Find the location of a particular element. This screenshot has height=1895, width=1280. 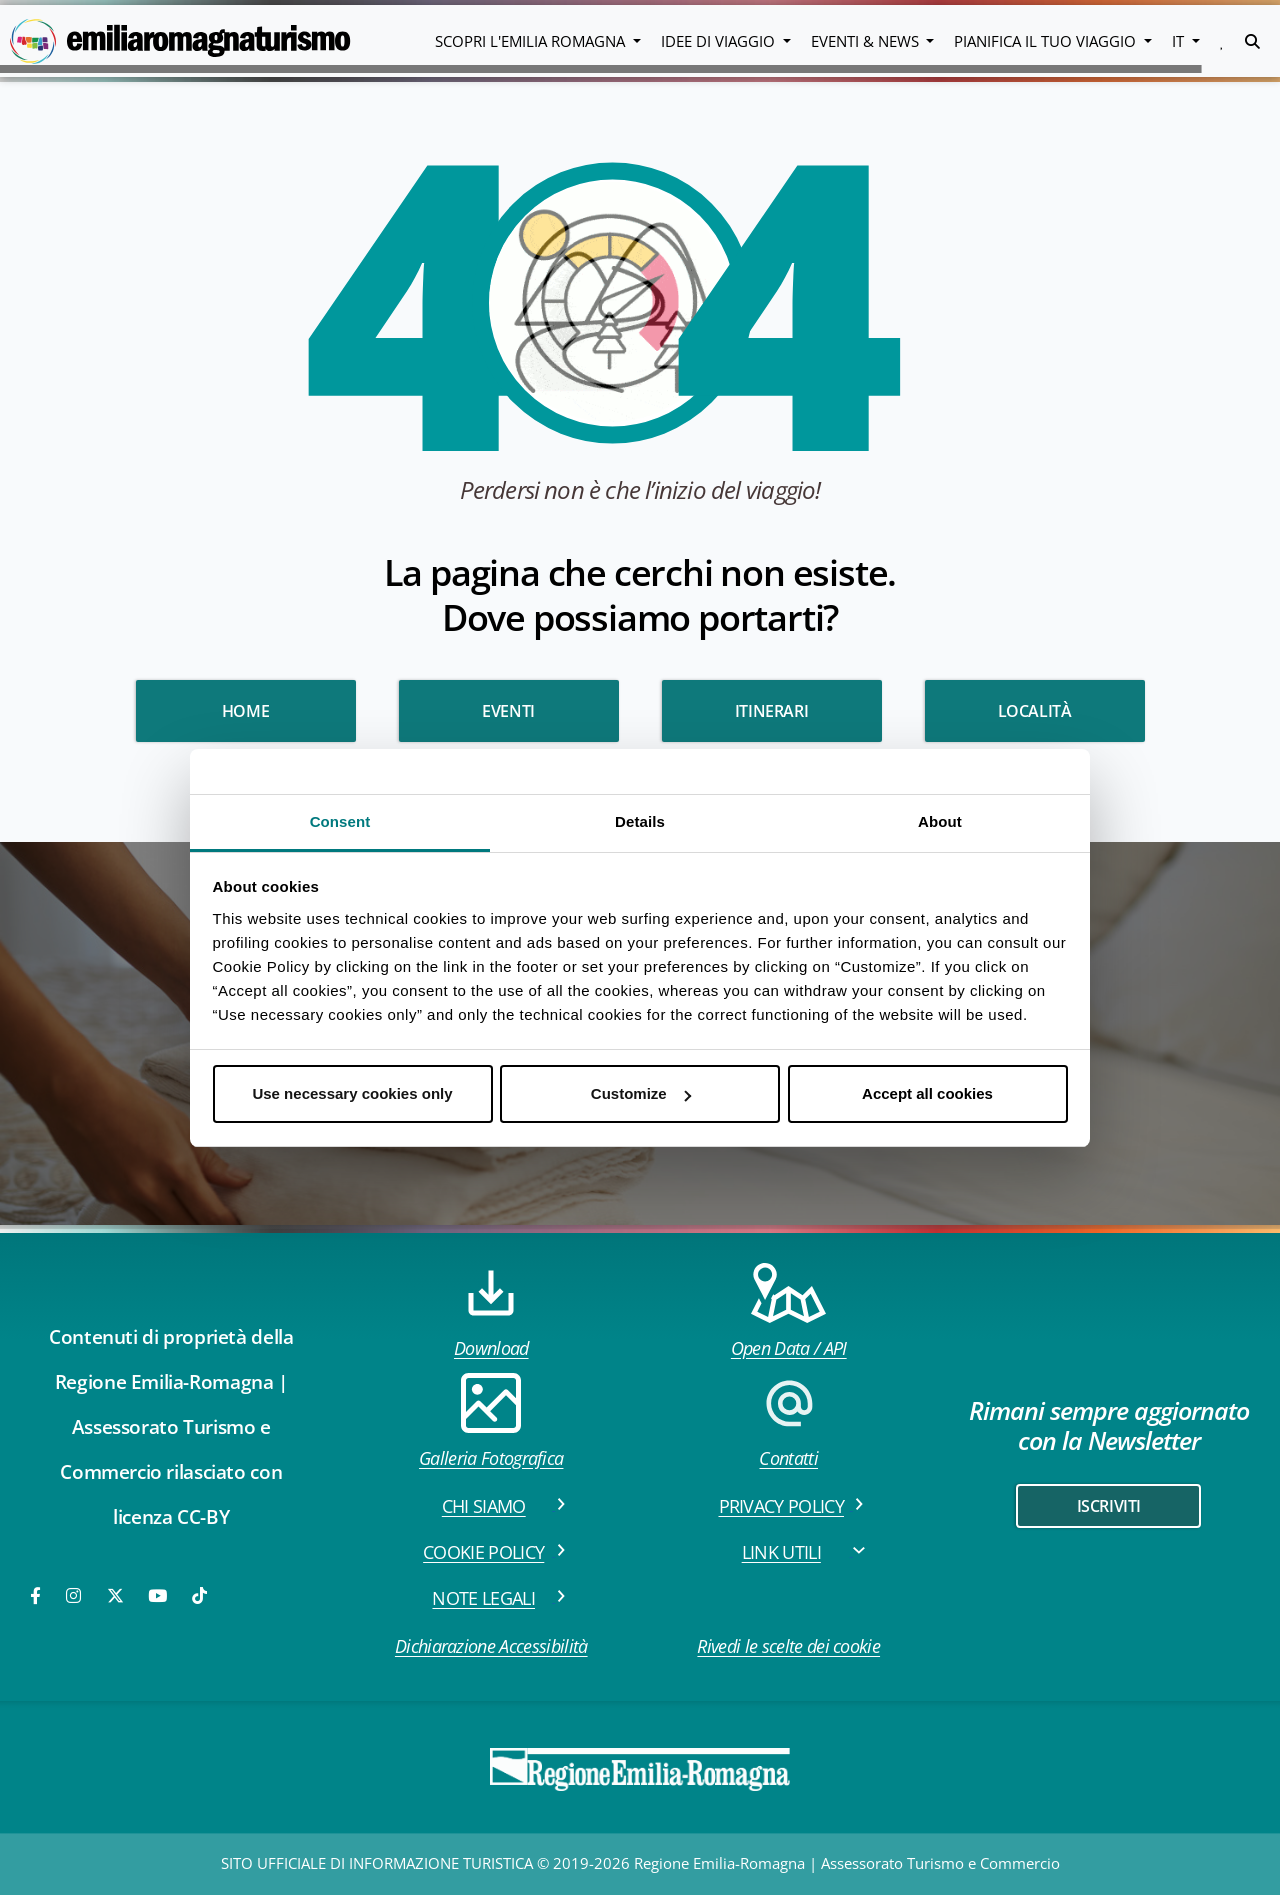

Località is located at coordinates (1035, 711).